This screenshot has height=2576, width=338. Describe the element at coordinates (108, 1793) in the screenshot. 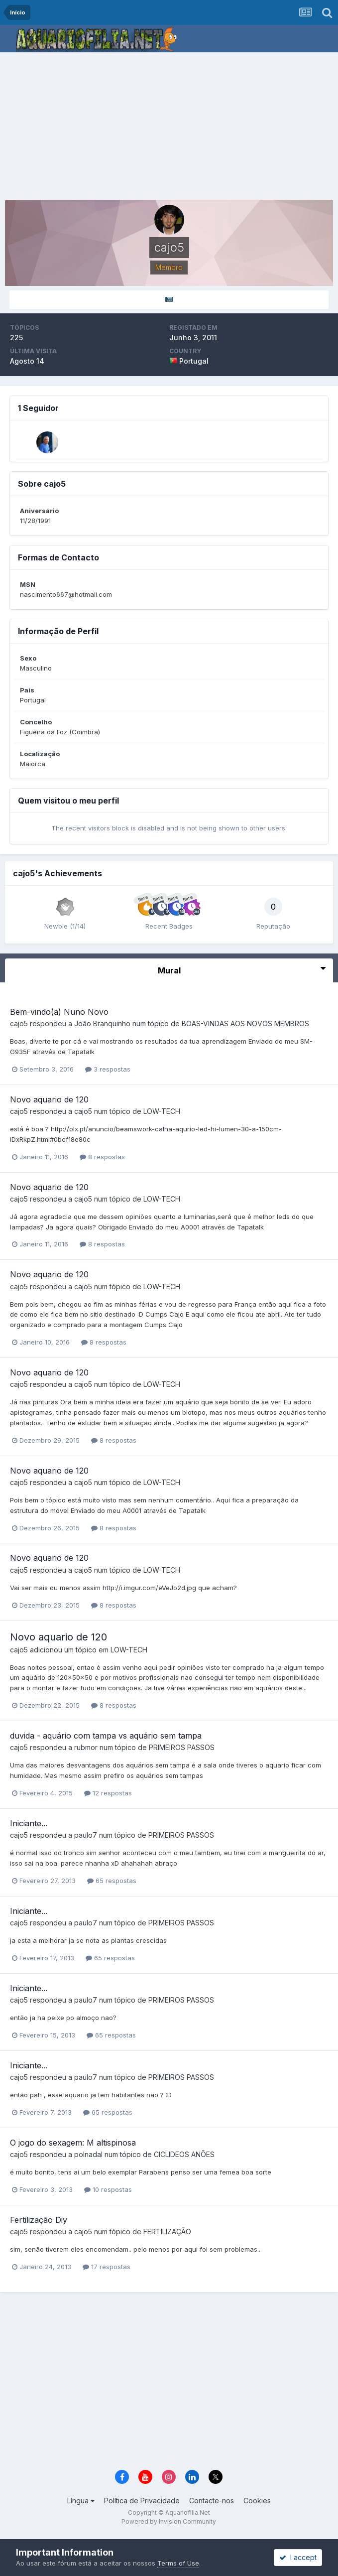

I see `12 respostas` at that location.